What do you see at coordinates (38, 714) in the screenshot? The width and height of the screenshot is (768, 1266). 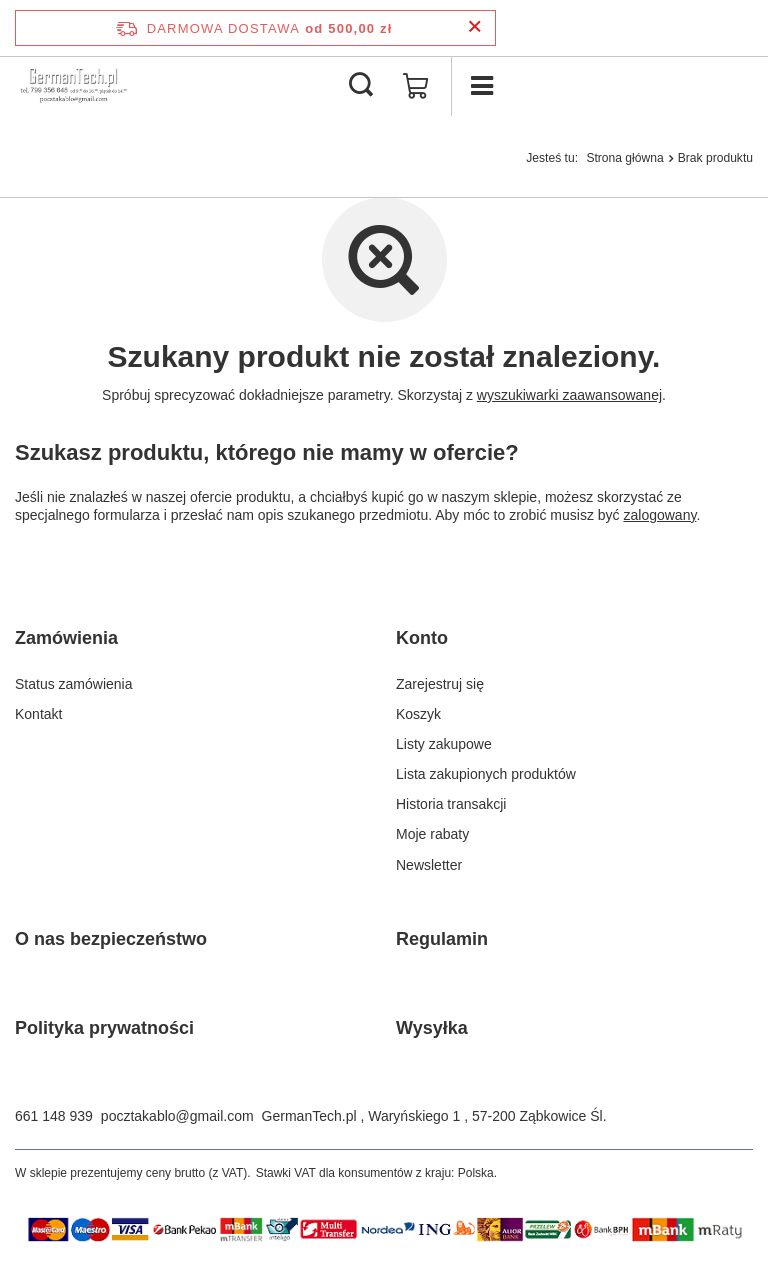 I see `Kontakt [Element stopki: Kontakt]` at bounding box center [38, 714].